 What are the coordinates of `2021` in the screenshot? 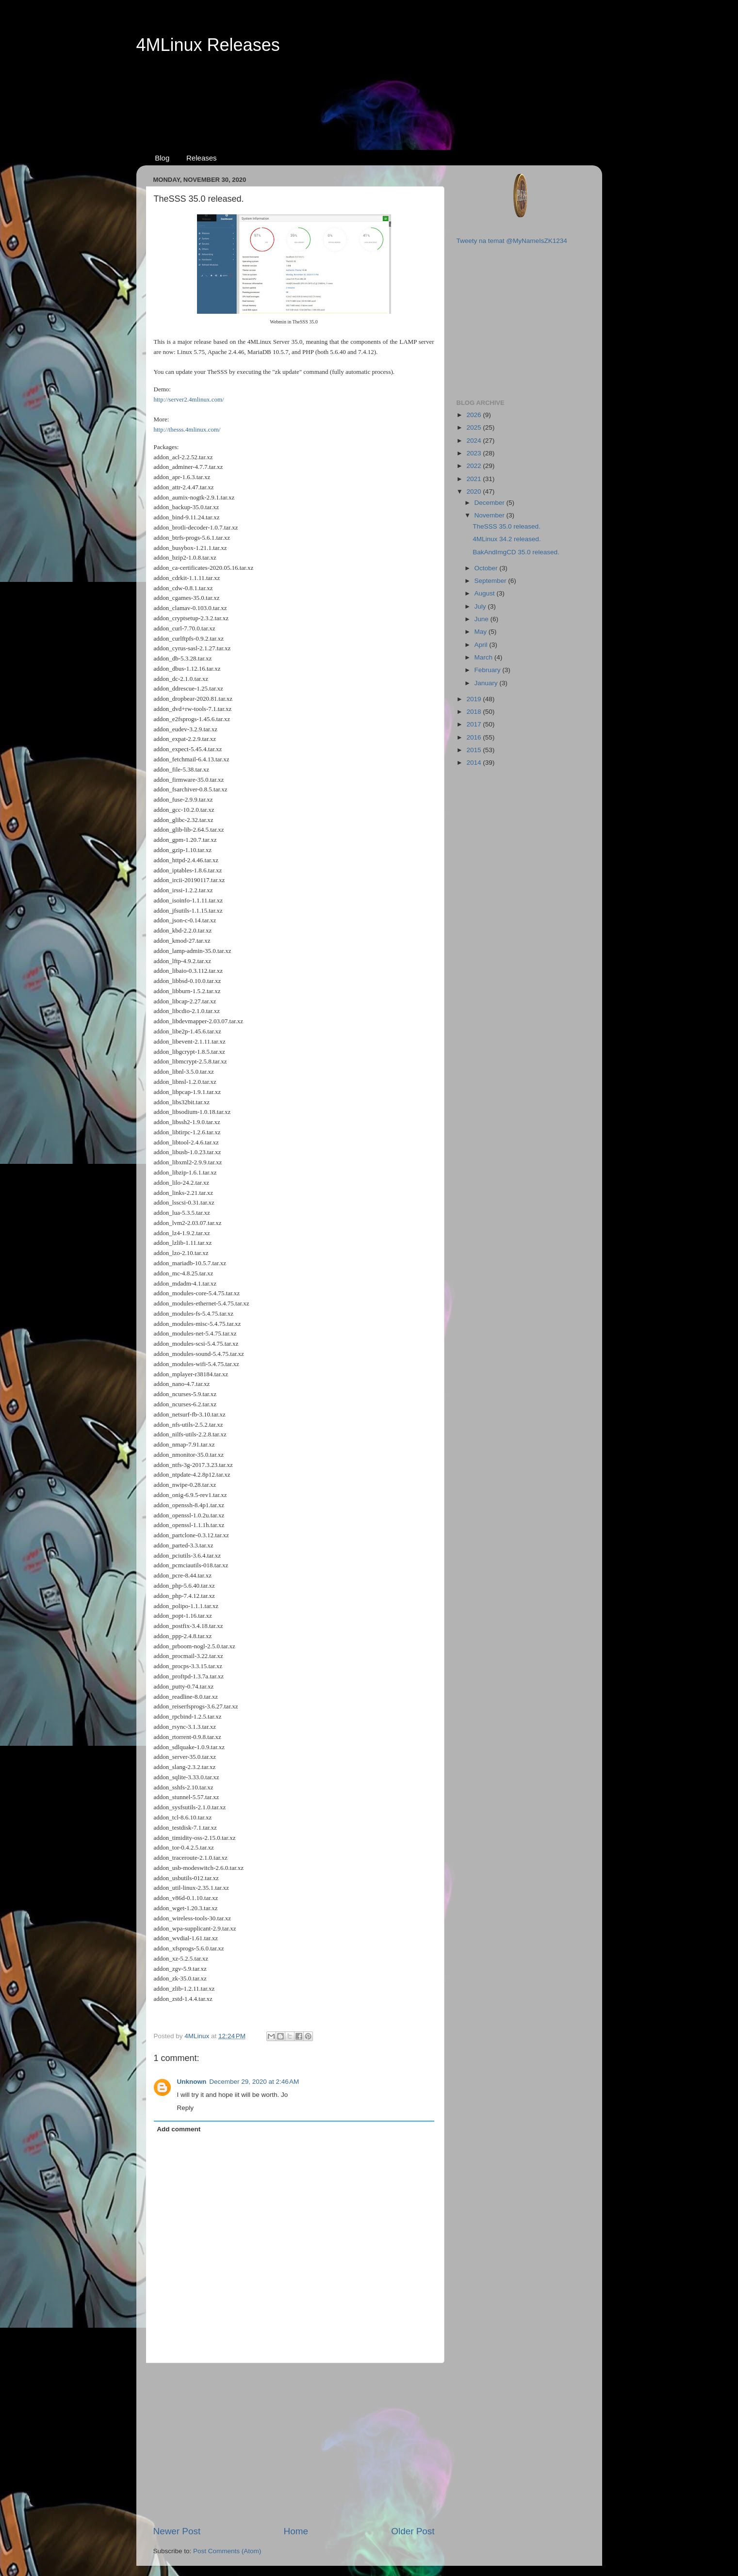 It's located at (474, 479).